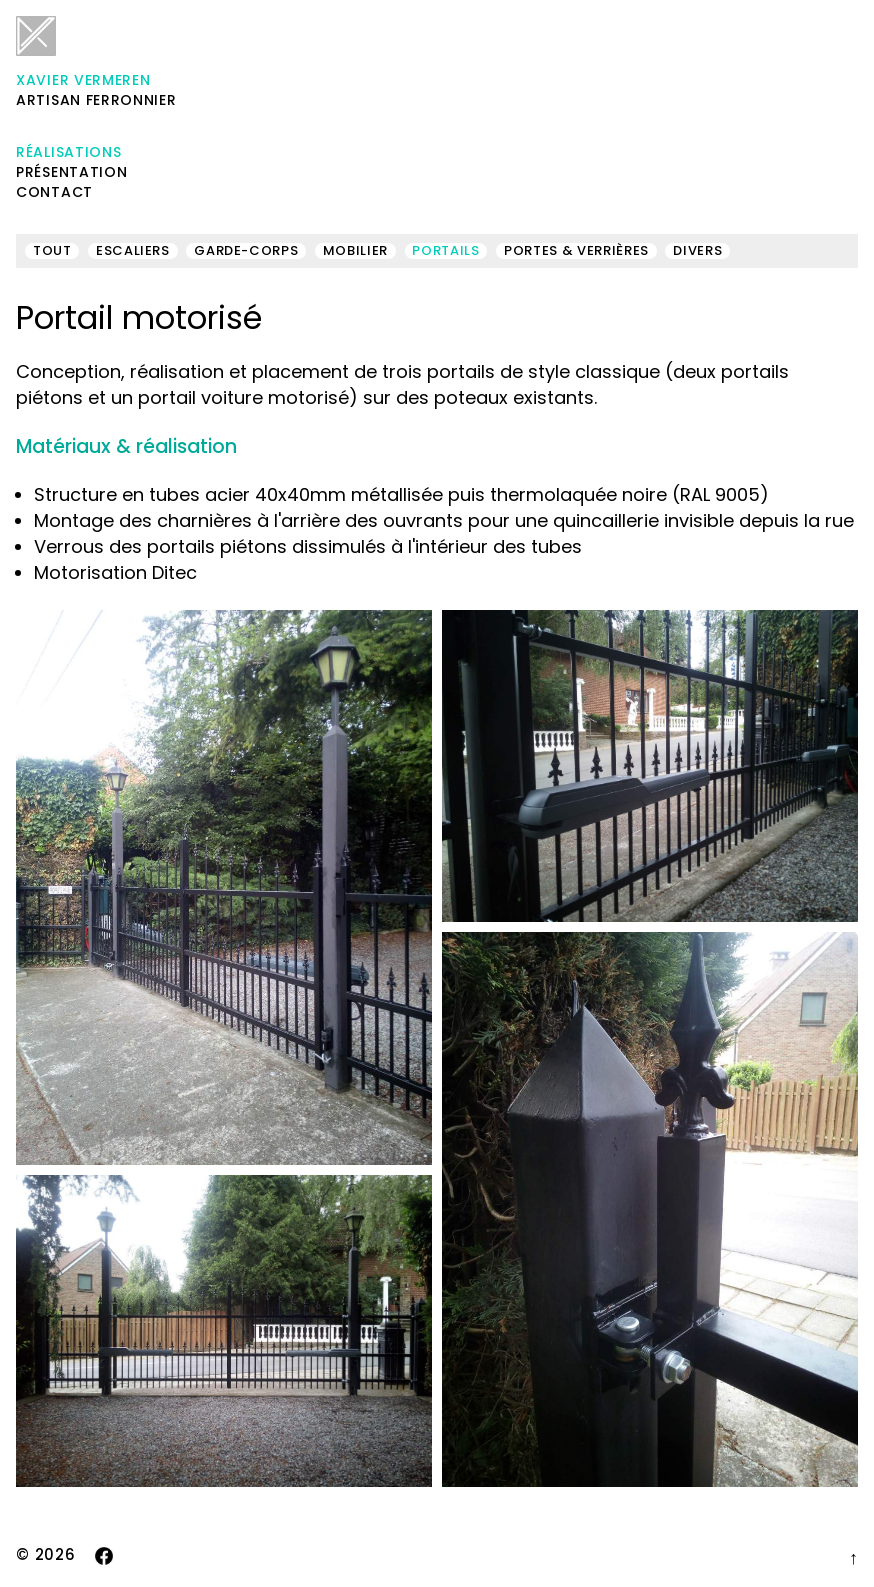 This screenshot has height=1587, width=874. Describe the element at coordinates (52, 251) in the screenshot. I see `Tout` at that location.